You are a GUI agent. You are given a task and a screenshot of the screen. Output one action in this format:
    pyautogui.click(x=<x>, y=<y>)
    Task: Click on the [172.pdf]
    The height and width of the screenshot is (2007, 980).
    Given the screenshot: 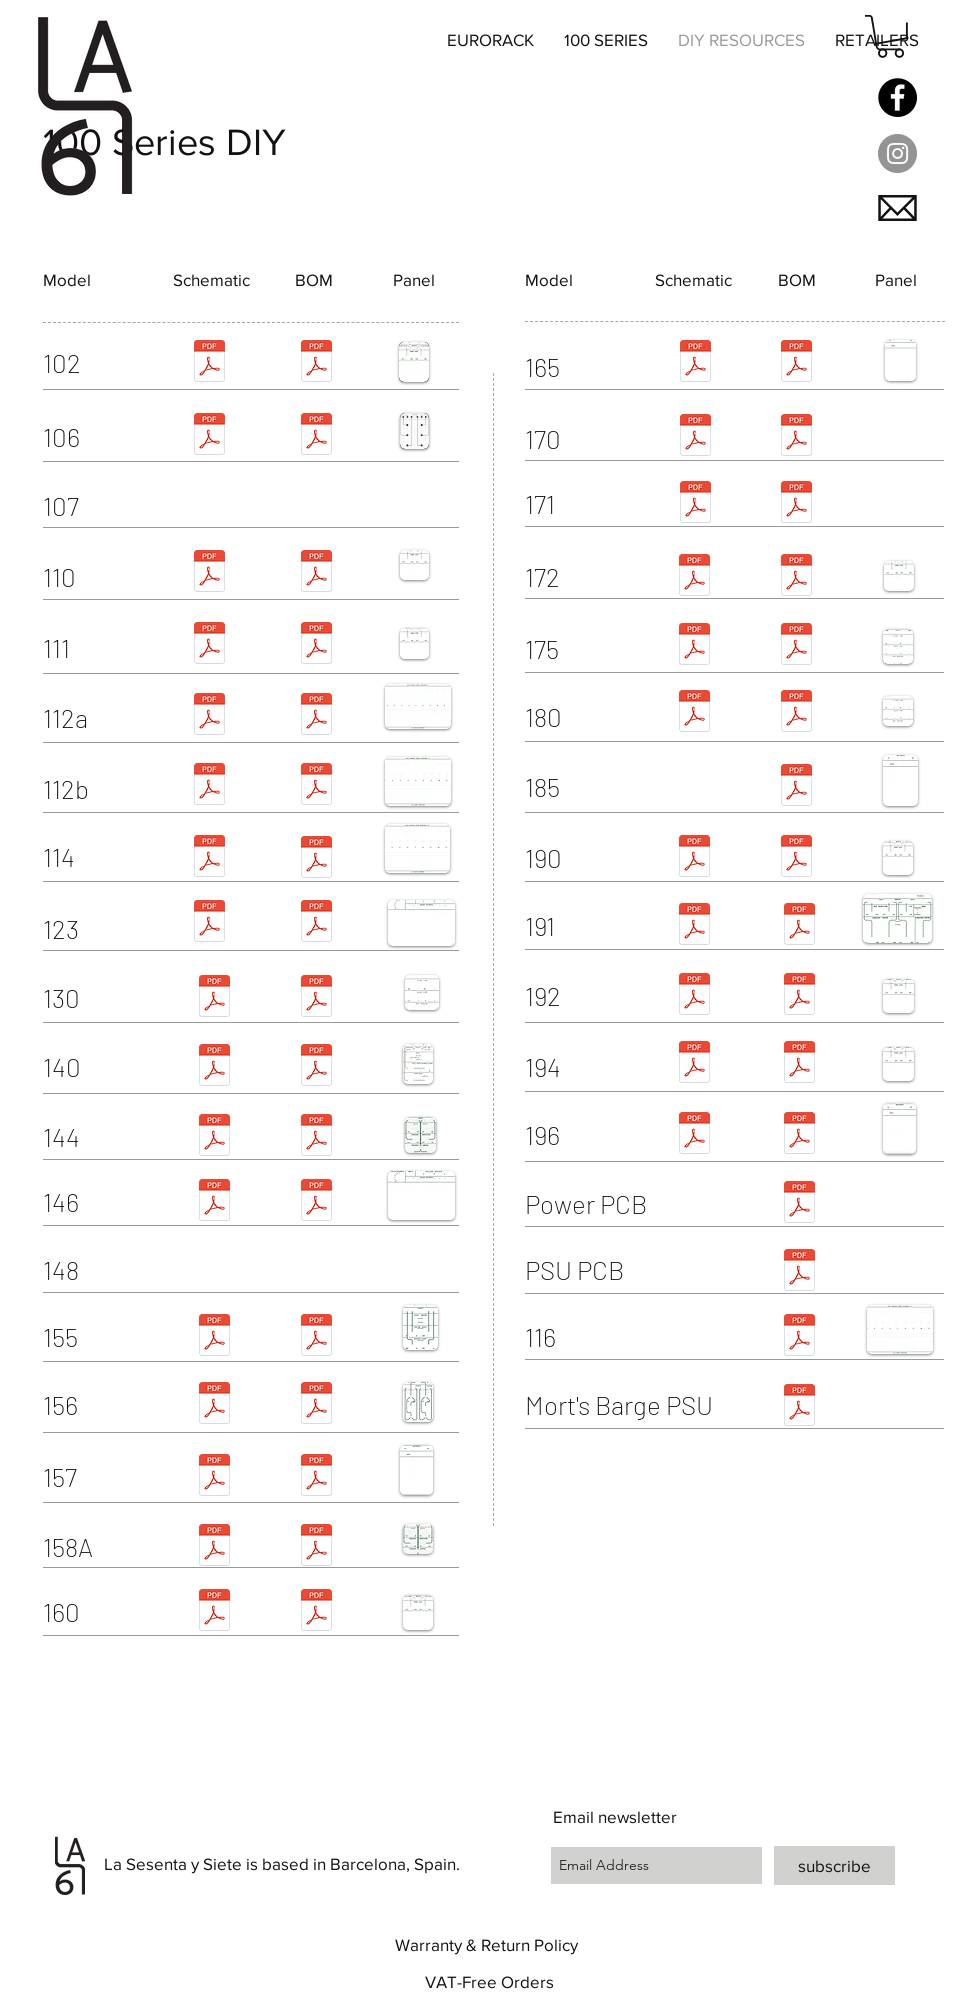 What is the action you would take?
    pyautogui.click(x=796, y=577)
    